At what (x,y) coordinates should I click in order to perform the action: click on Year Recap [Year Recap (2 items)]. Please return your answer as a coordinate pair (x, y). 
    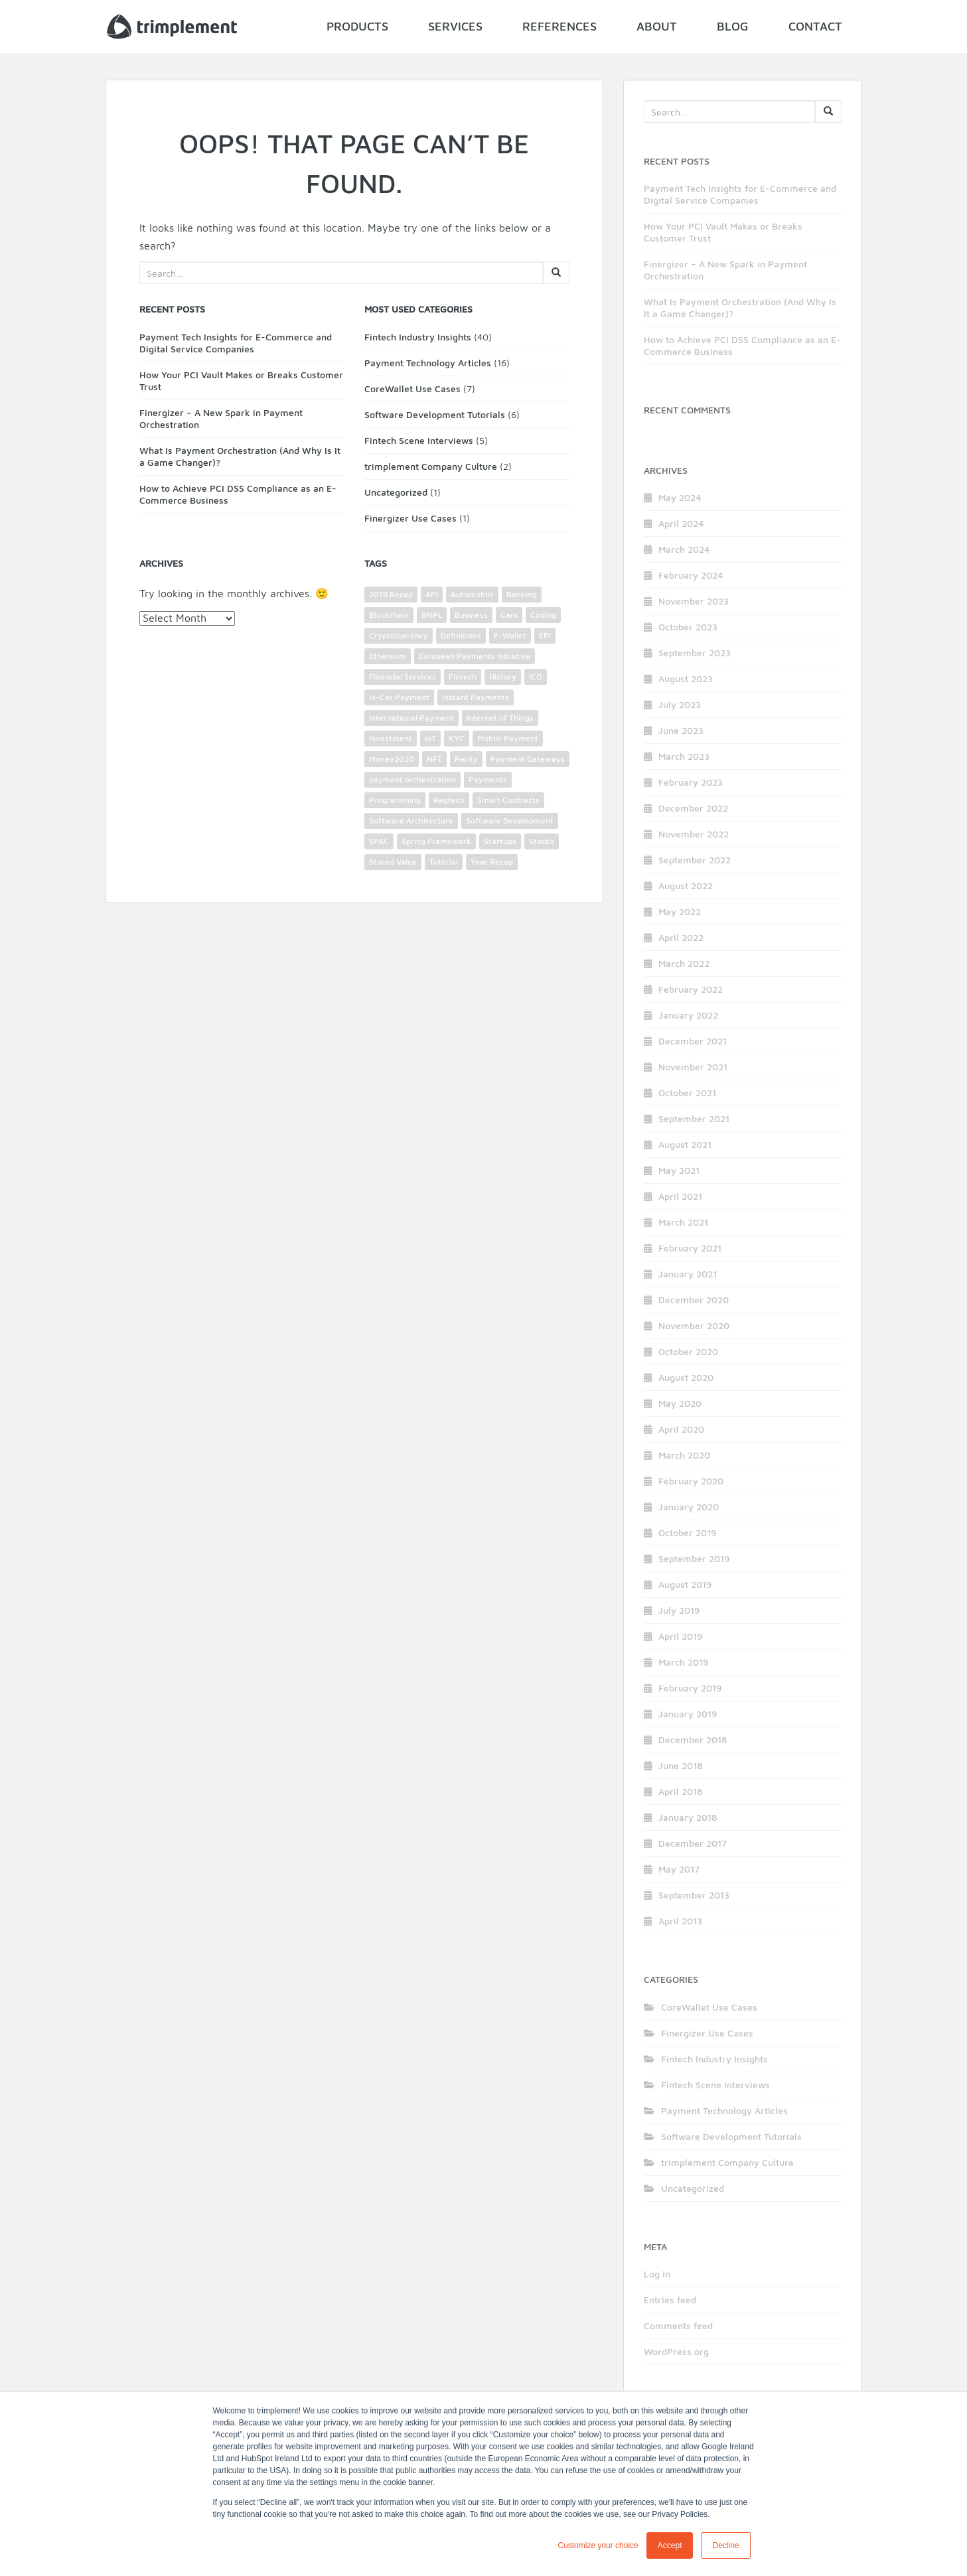
    Looking at the image, I should click on (492, 862).